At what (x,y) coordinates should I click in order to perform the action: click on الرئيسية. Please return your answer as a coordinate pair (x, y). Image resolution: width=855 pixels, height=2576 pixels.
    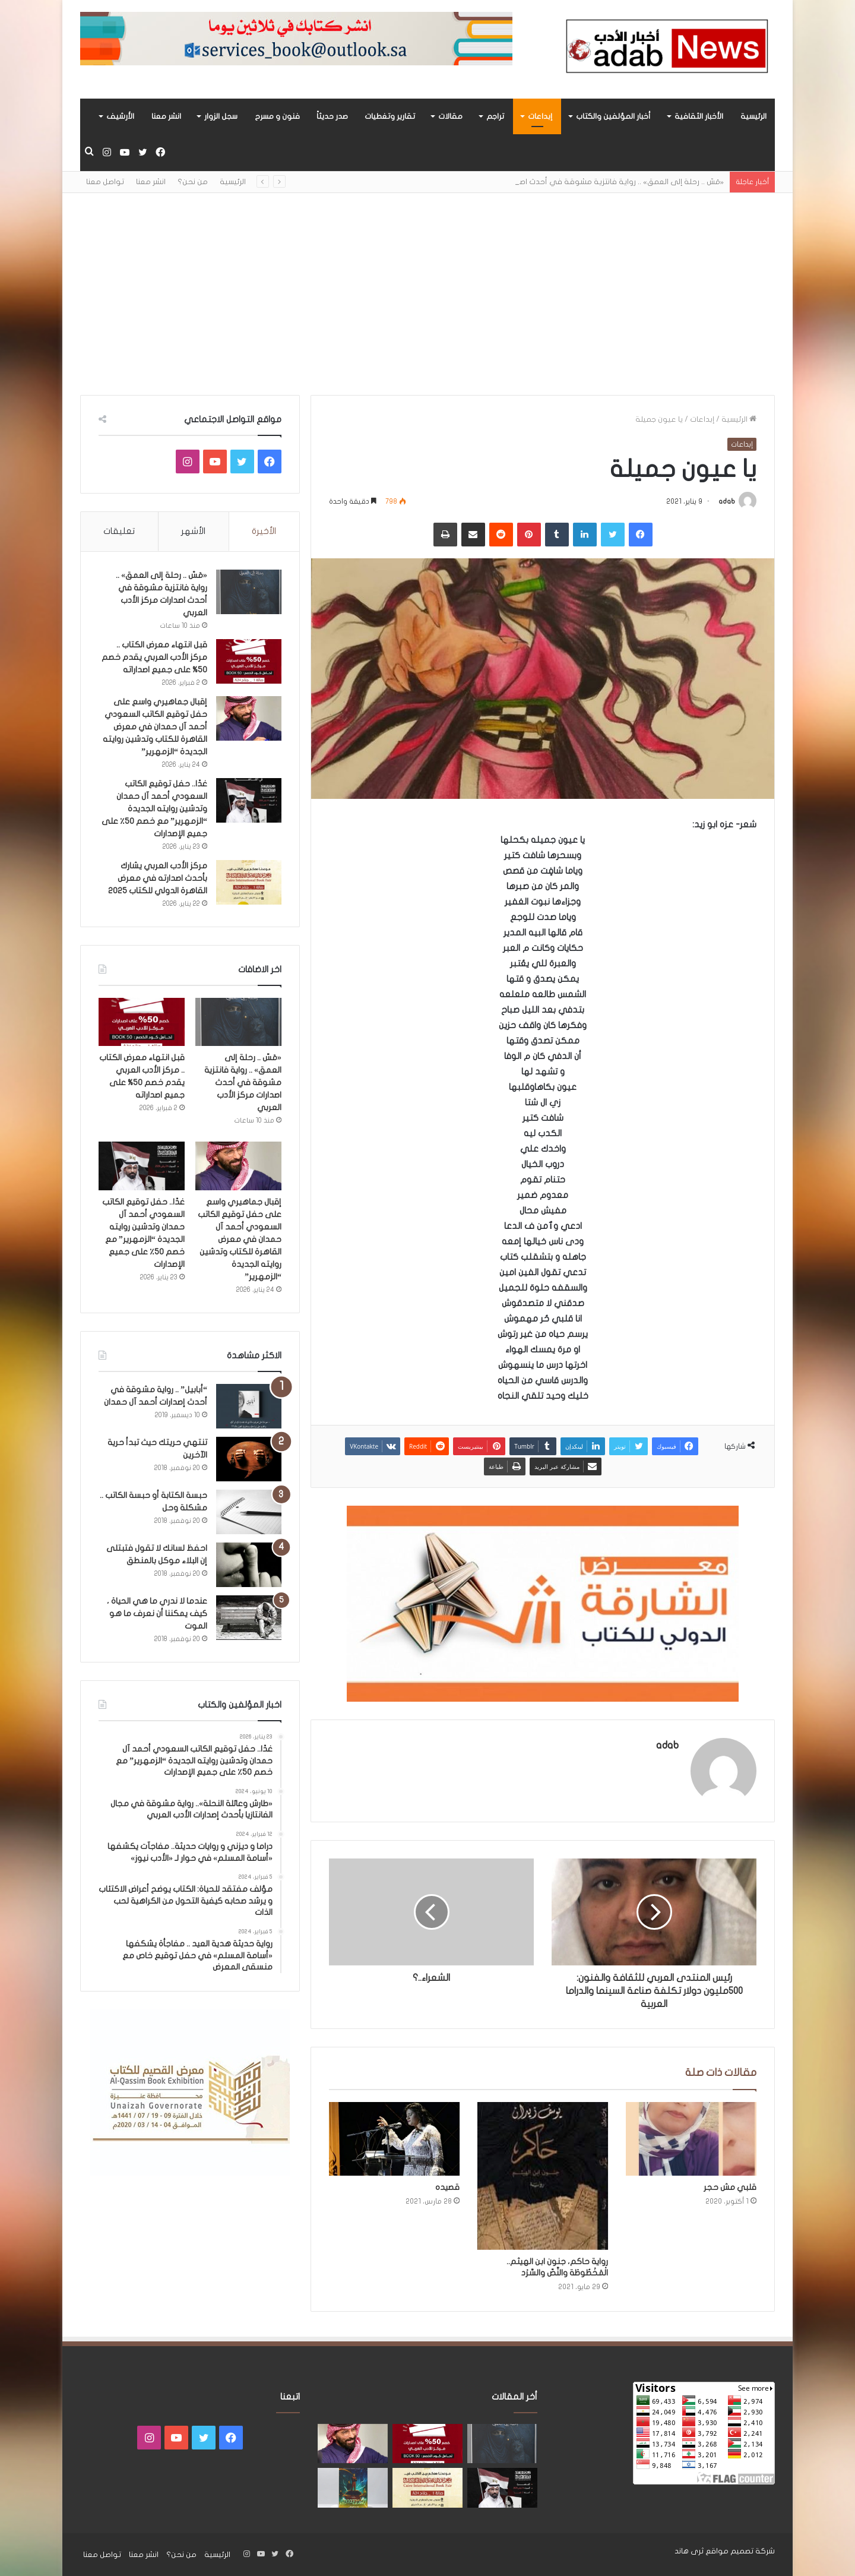
    Looking at the image, I should click on (753, 116).